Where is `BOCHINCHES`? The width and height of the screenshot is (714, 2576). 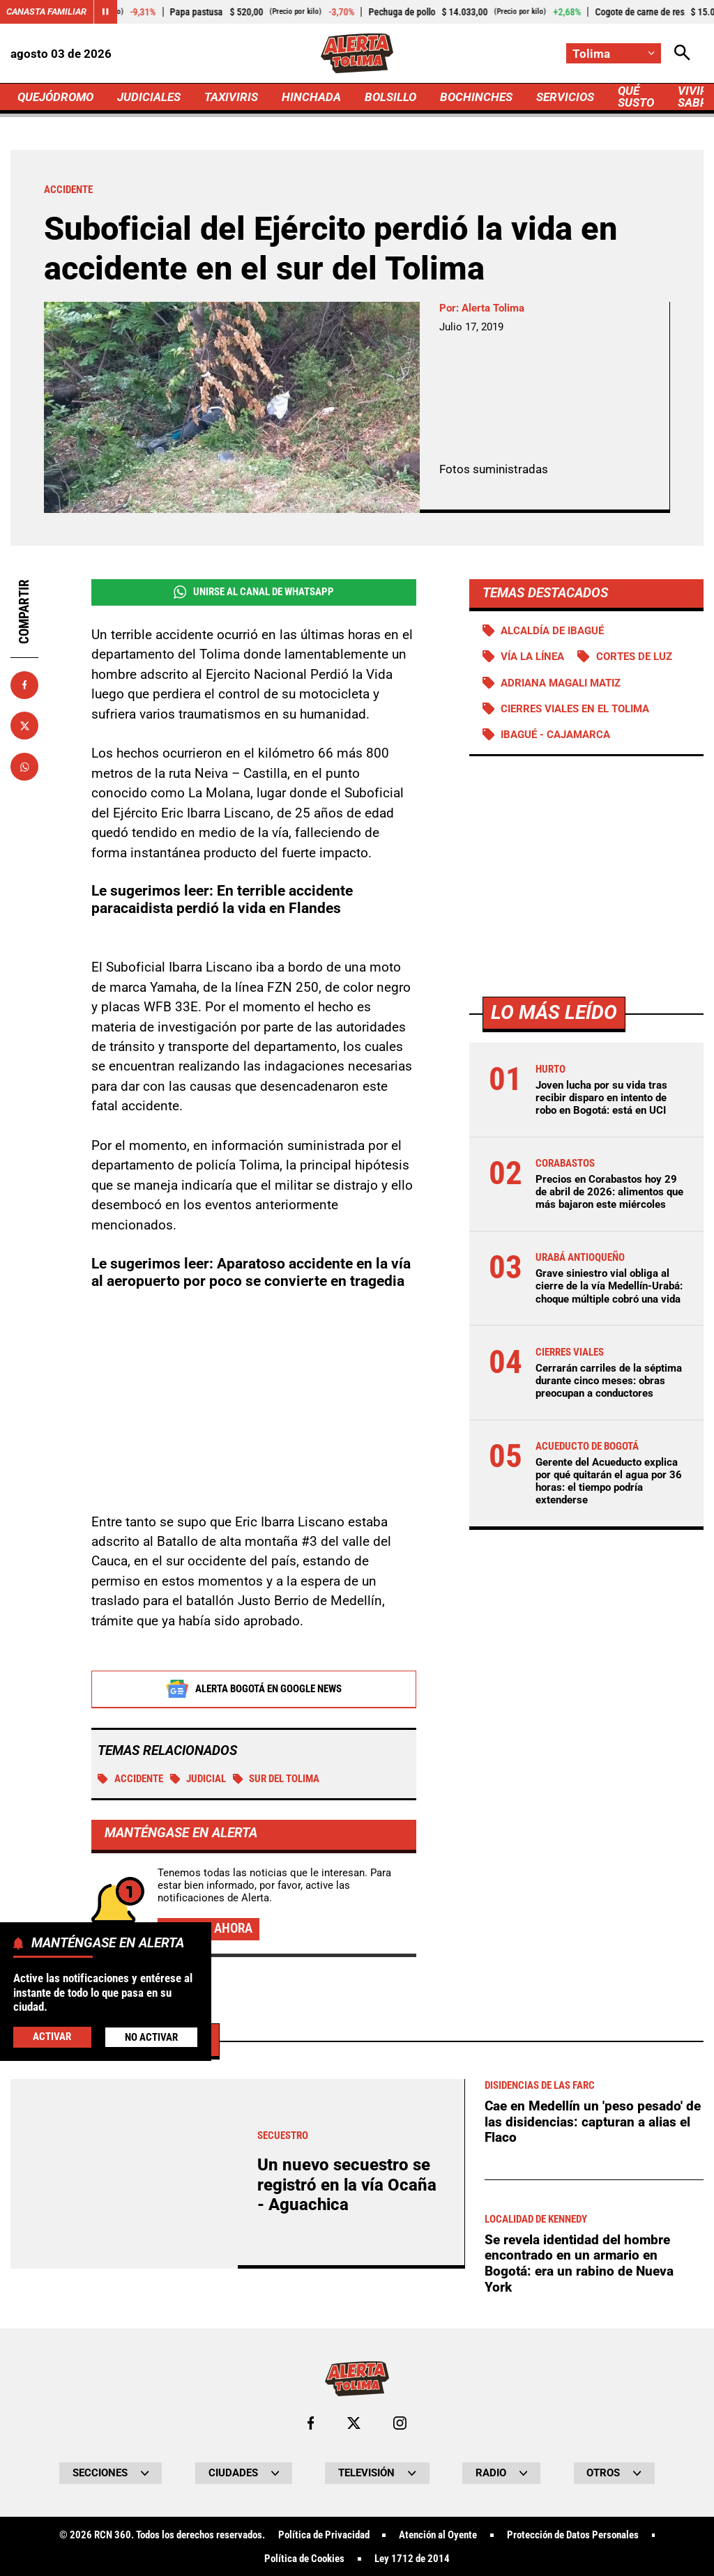
BOCHINCHES is located at coordinates (476, 97).